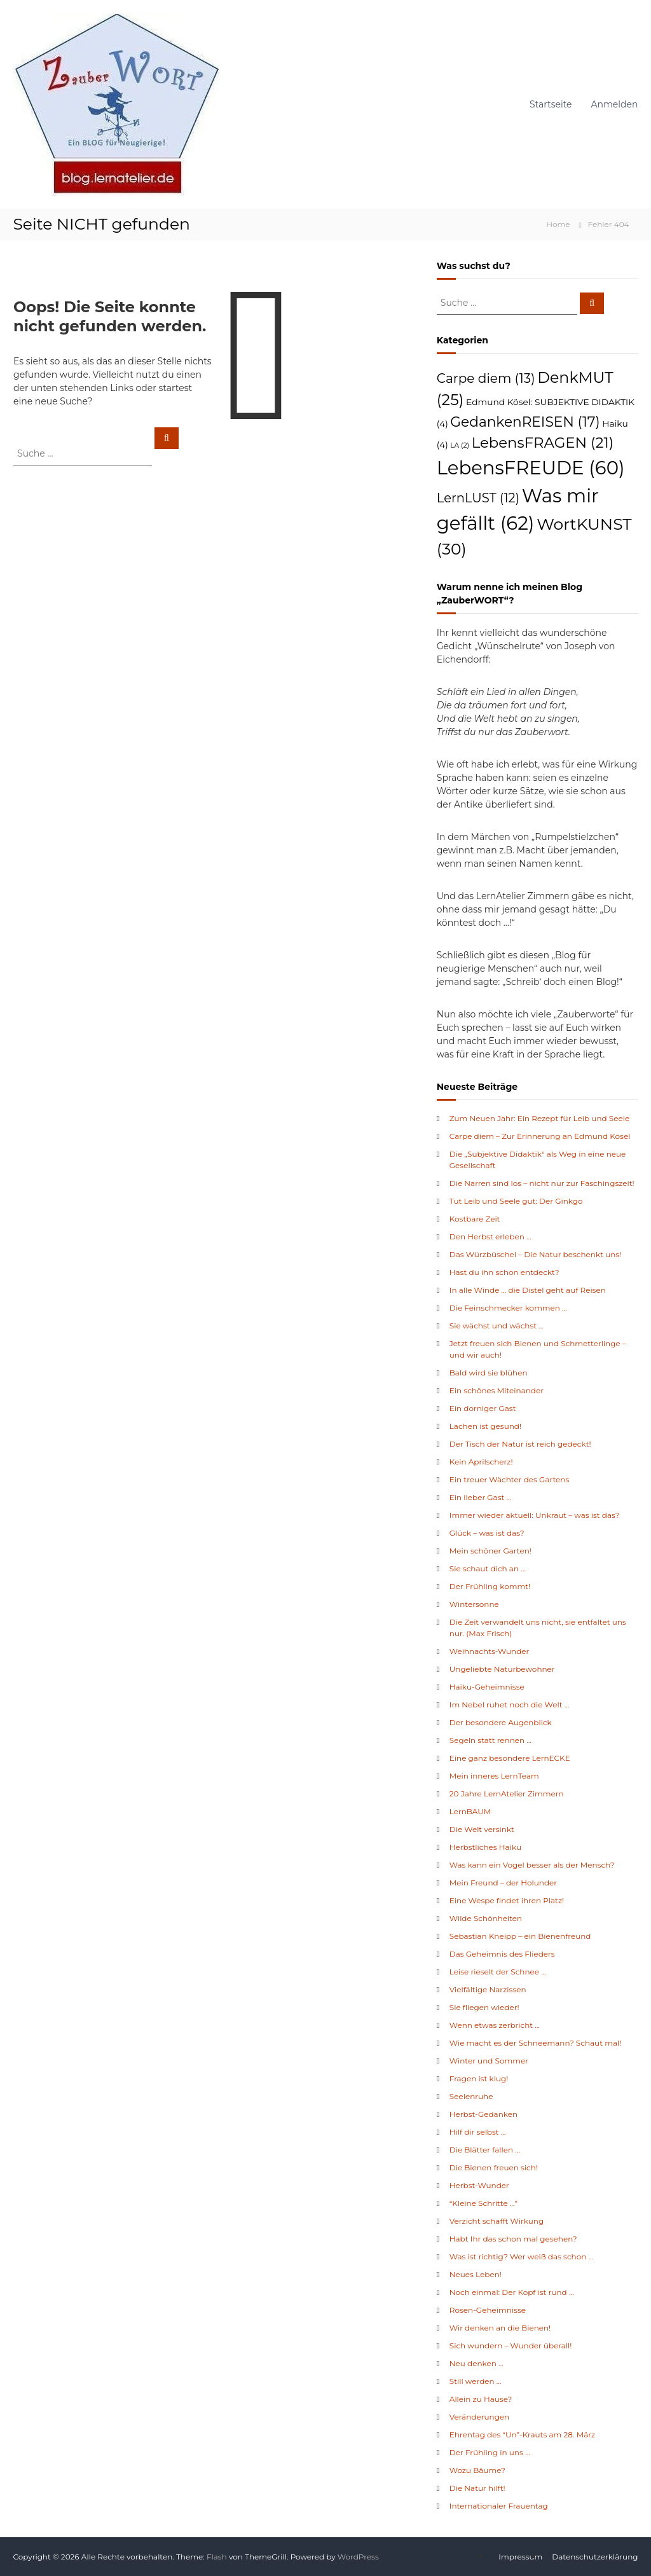 Image resolution: width=651 pixels, height=2576 pixels. What do you see at coordinates (534, 1515) in the screenshot?
I see `Immer wieder aktuell: Unkraut – was ist das?` at bounding box center [534, 1515].